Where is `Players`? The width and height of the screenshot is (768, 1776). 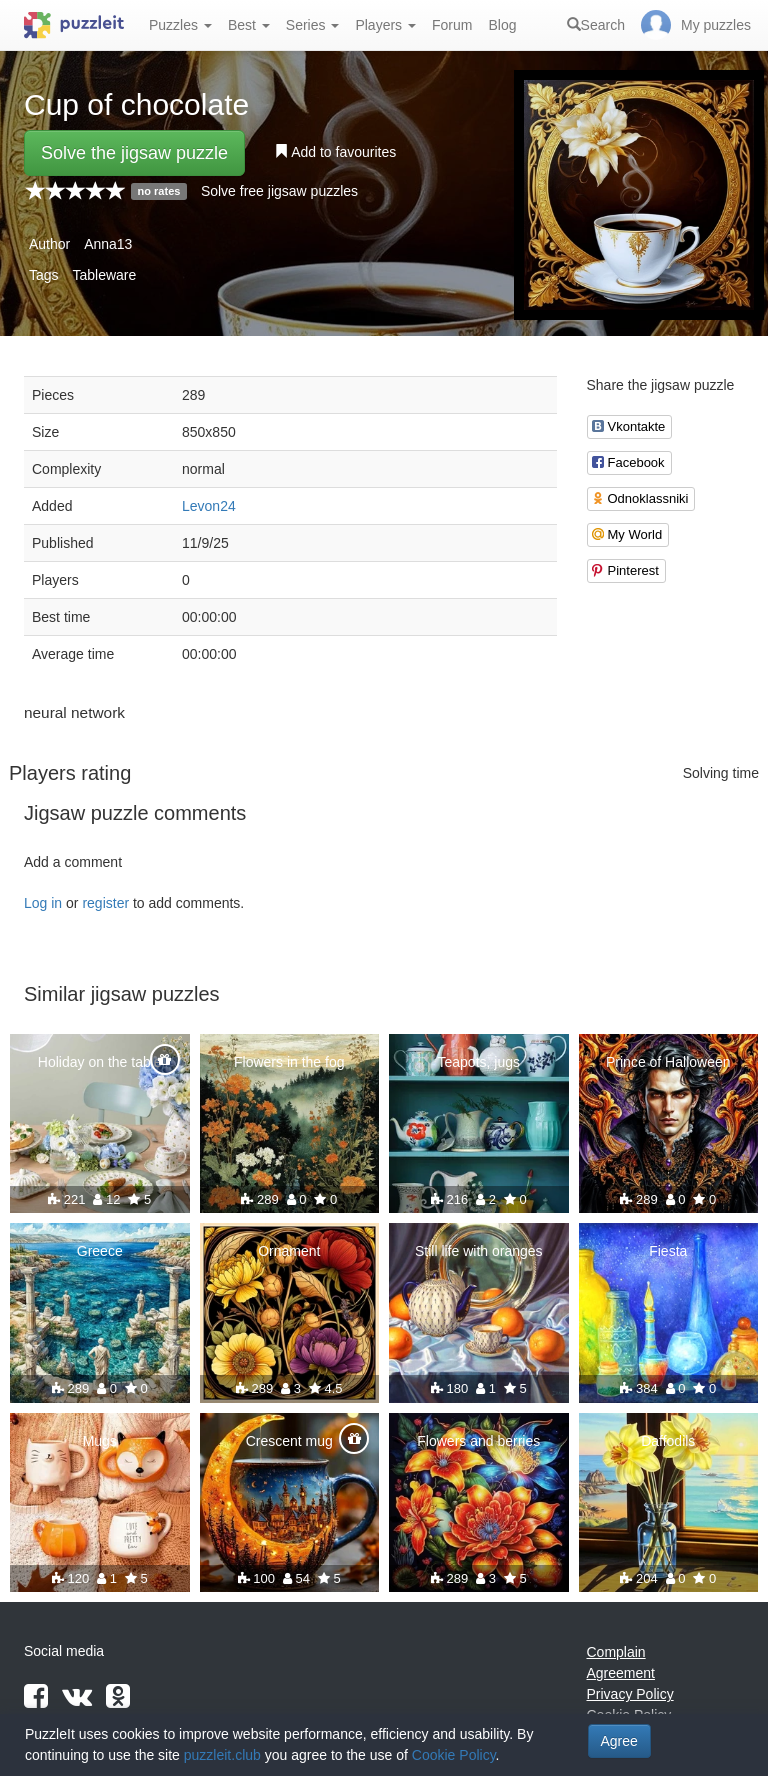
Players is located at coordinates (385, 25).